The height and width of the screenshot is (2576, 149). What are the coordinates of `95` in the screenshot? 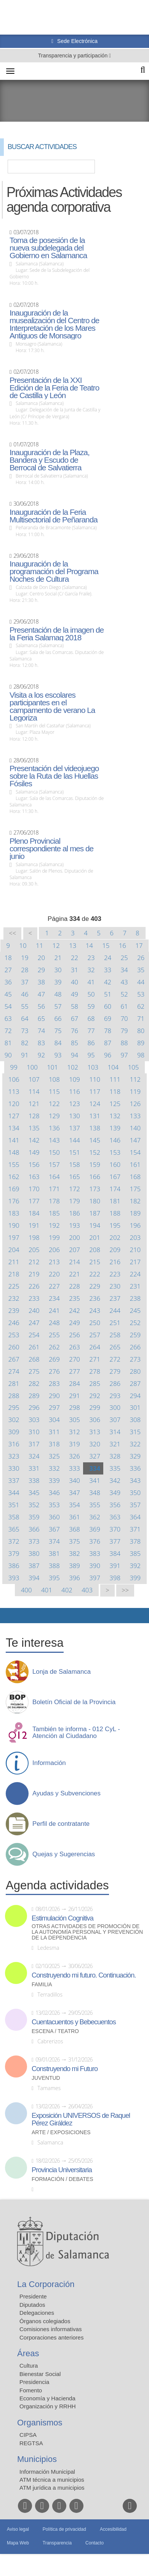 It's located at (91, 1055).